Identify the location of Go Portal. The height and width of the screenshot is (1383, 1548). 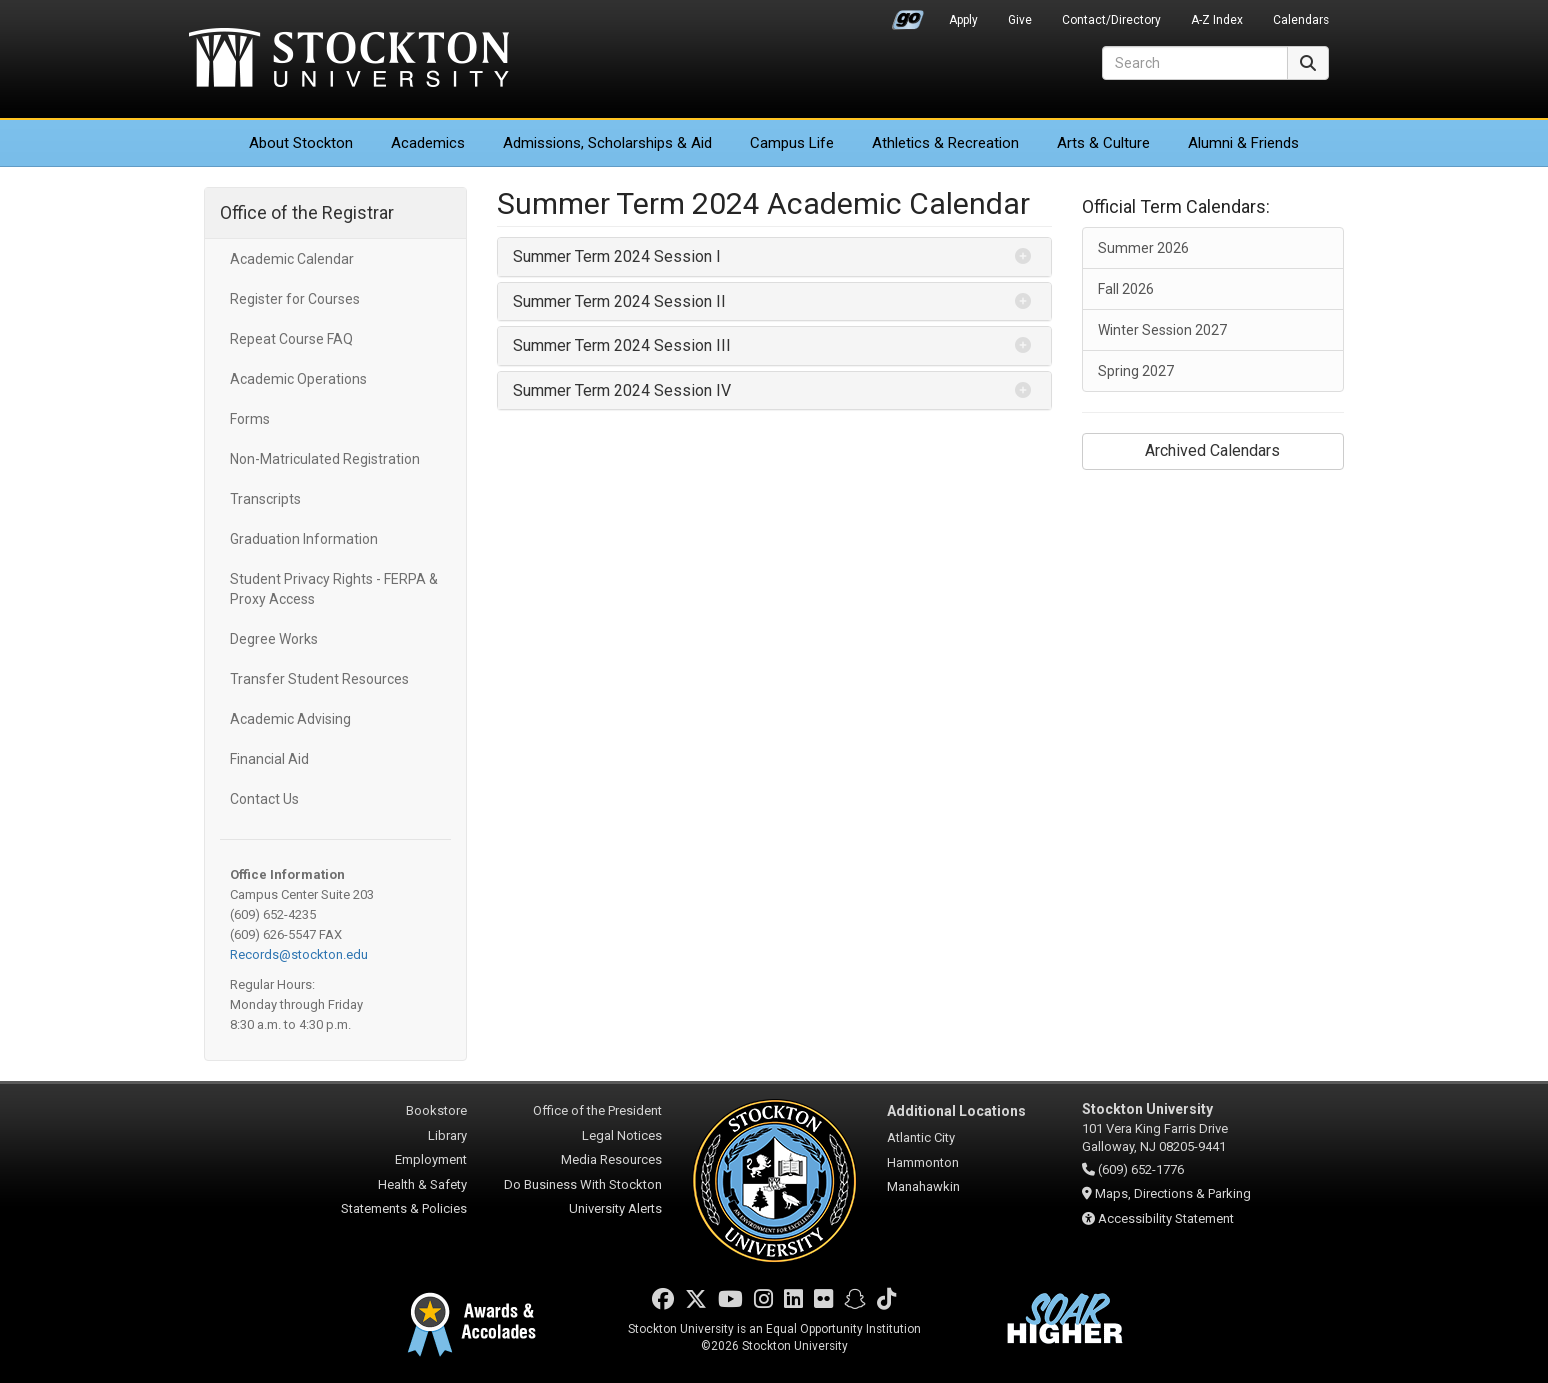
(908, 15).